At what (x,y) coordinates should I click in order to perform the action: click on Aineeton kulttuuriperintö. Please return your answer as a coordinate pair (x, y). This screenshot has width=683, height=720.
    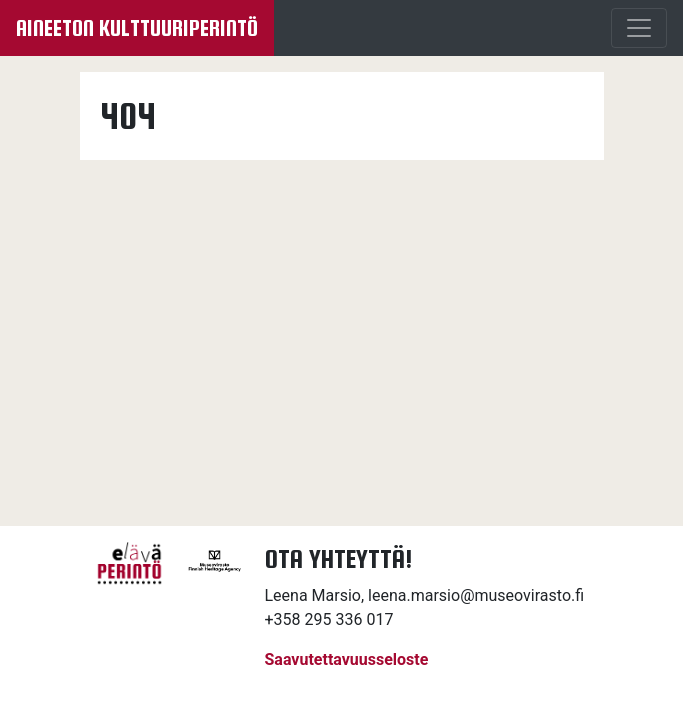
    Looking at the image, I should click on (137, 28).